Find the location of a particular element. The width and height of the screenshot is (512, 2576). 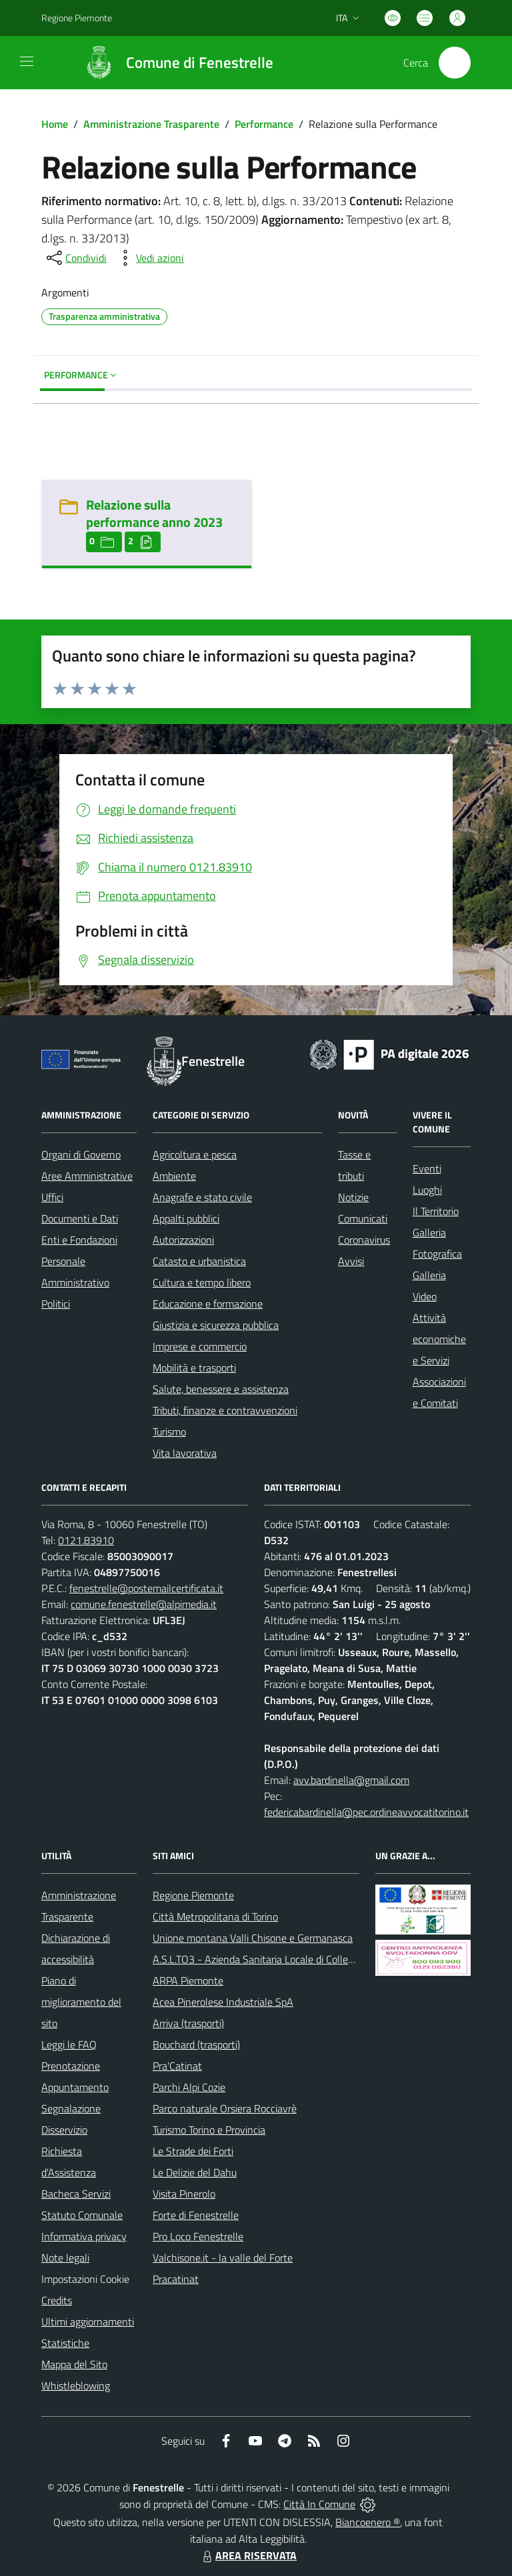

Enti e Fondazioni is located at coordinates (79, 1240).